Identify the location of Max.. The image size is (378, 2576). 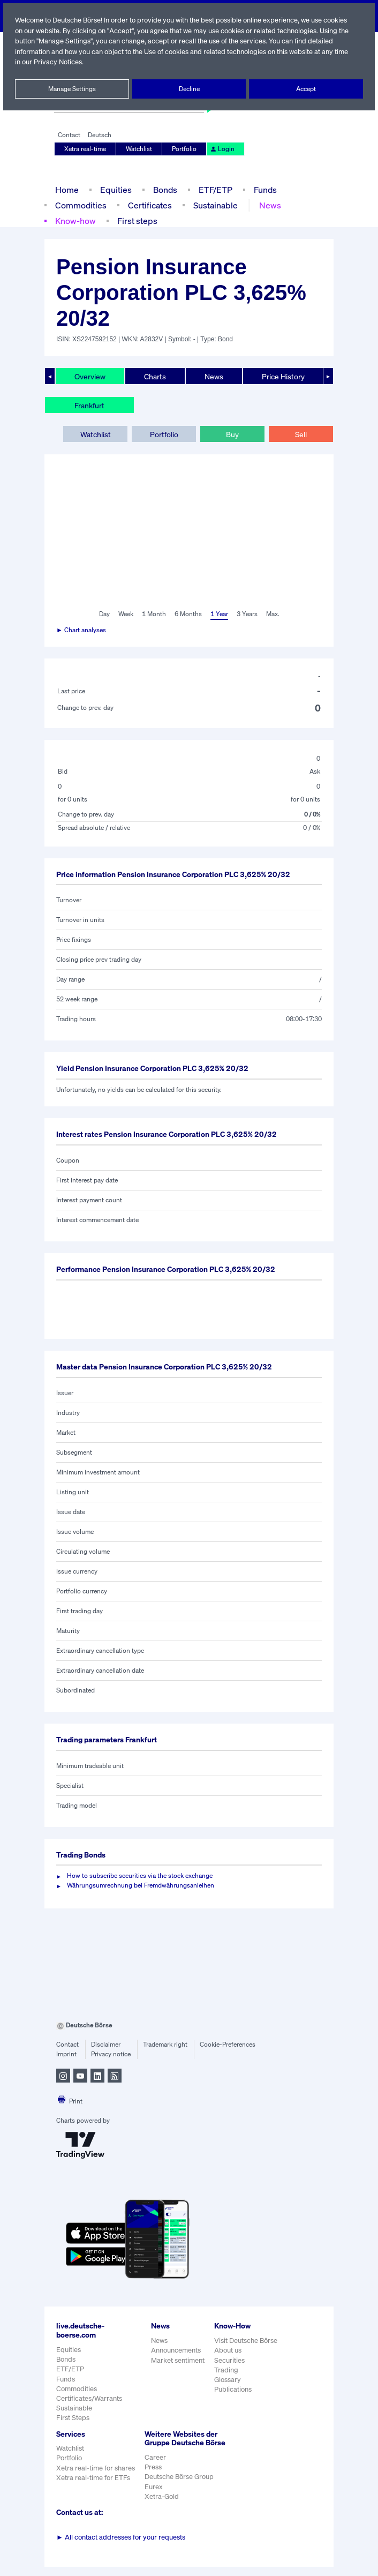
(273, 614).